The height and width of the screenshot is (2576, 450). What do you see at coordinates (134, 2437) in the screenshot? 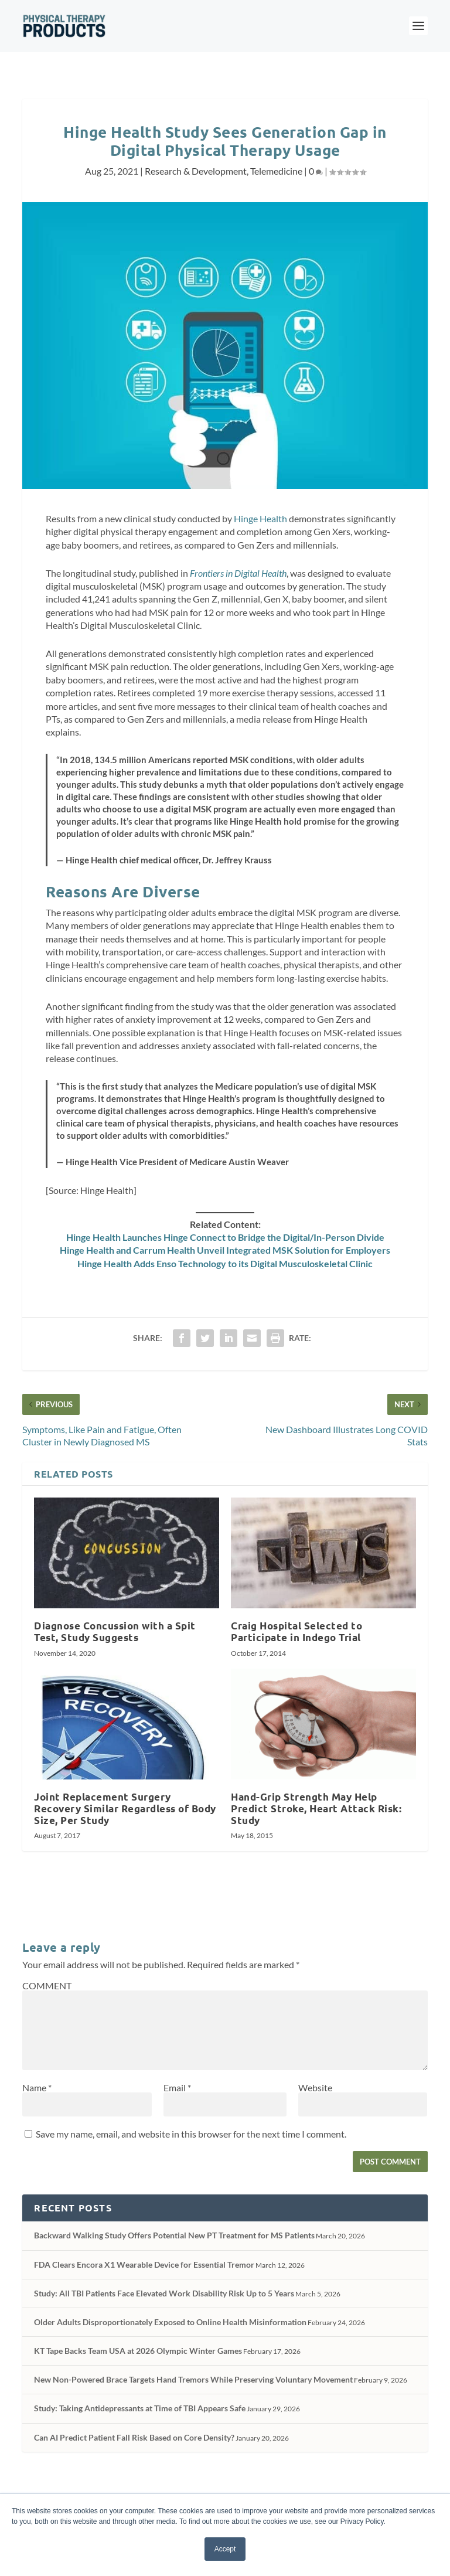
I see `Can AI Predict Patient Fall Risk Based on Core Density?` at bounding box center [134, 2437].